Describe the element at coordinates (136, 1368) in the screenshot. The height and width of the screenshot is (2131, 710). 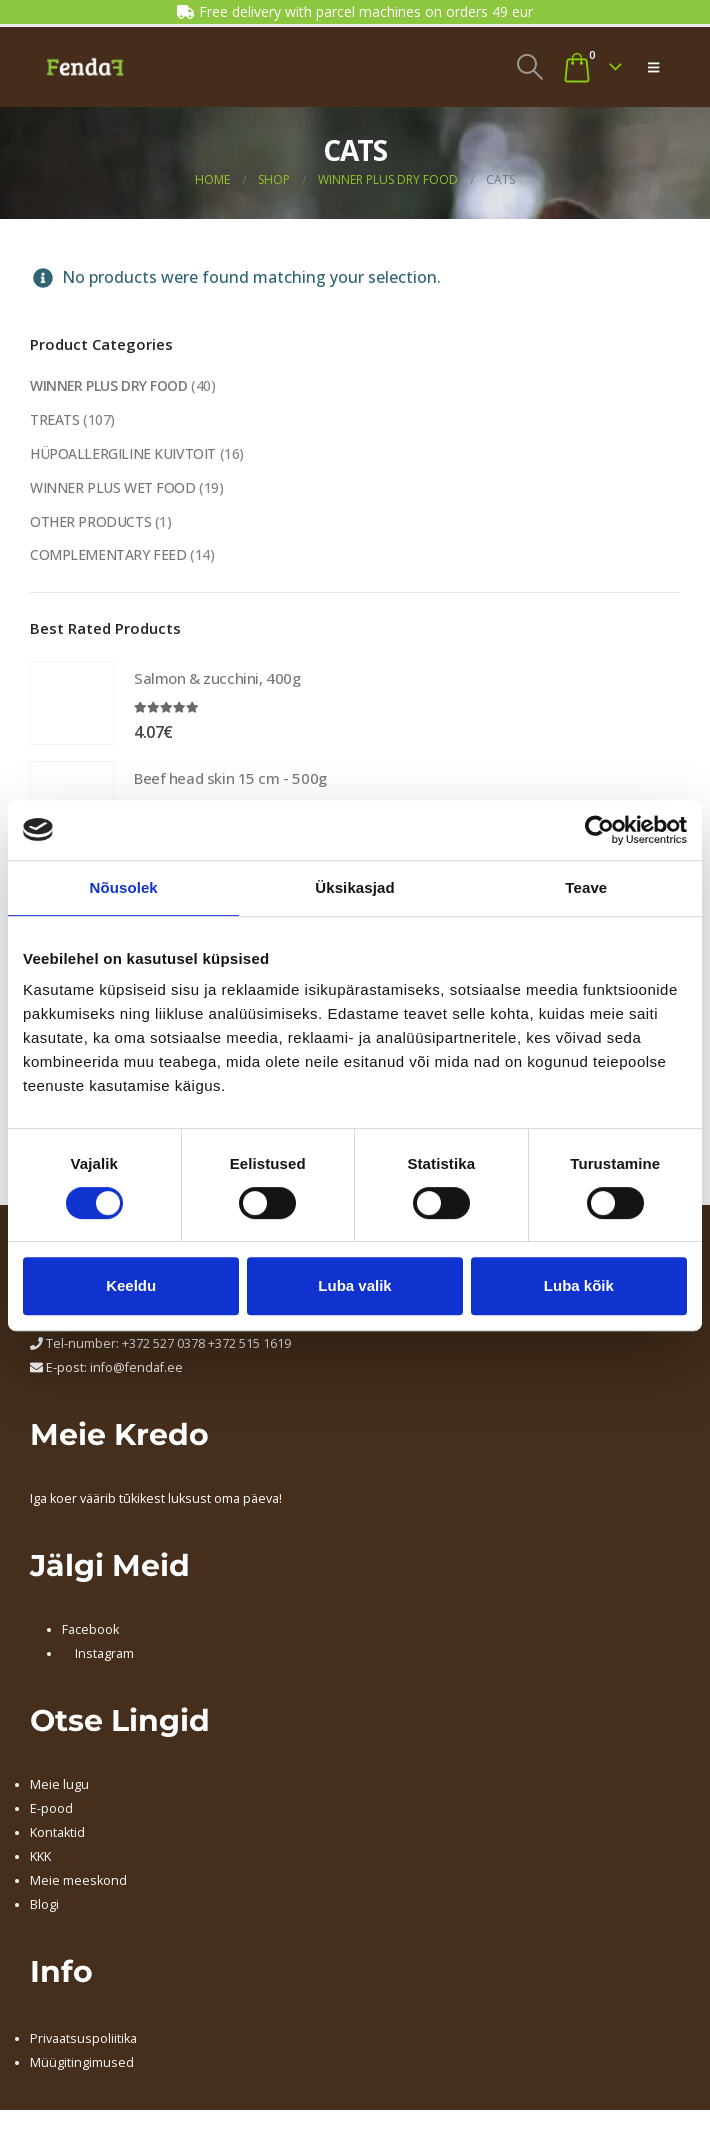
I see `info@fendaf.ee` at that location.